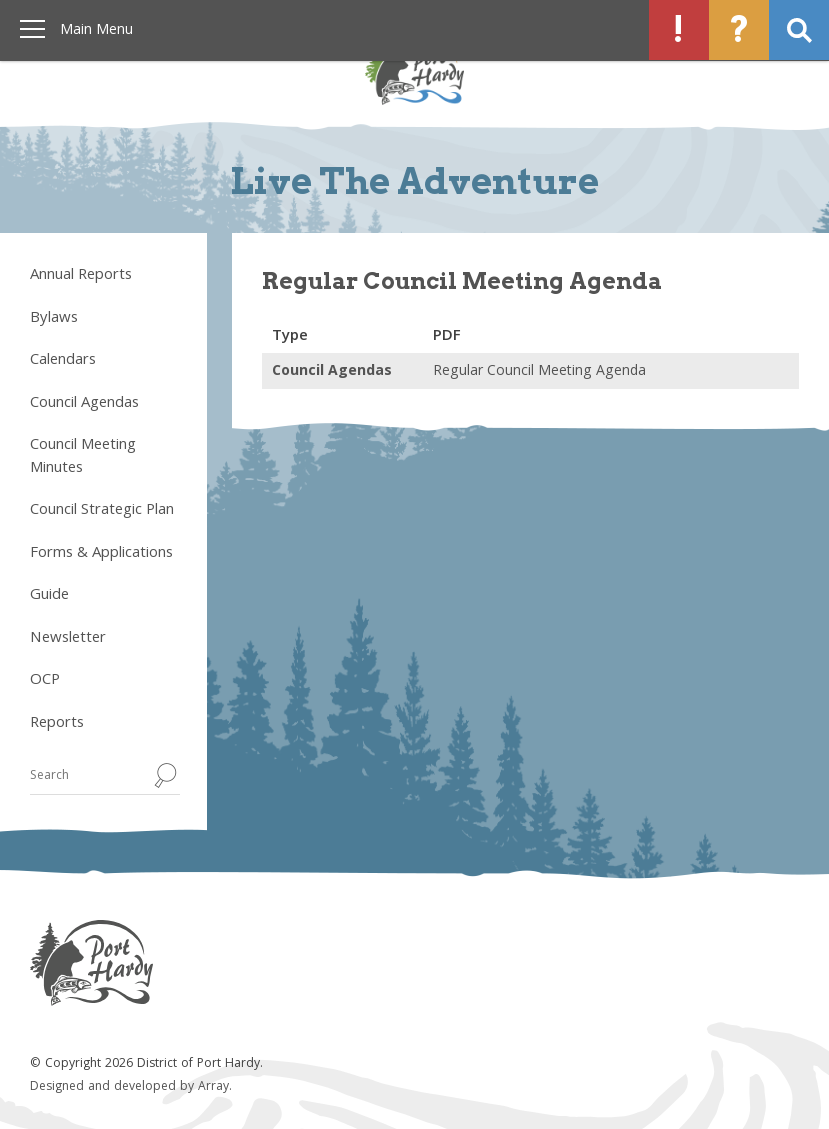  I want to click on Council Meeting Minutes, so click(83, 457).